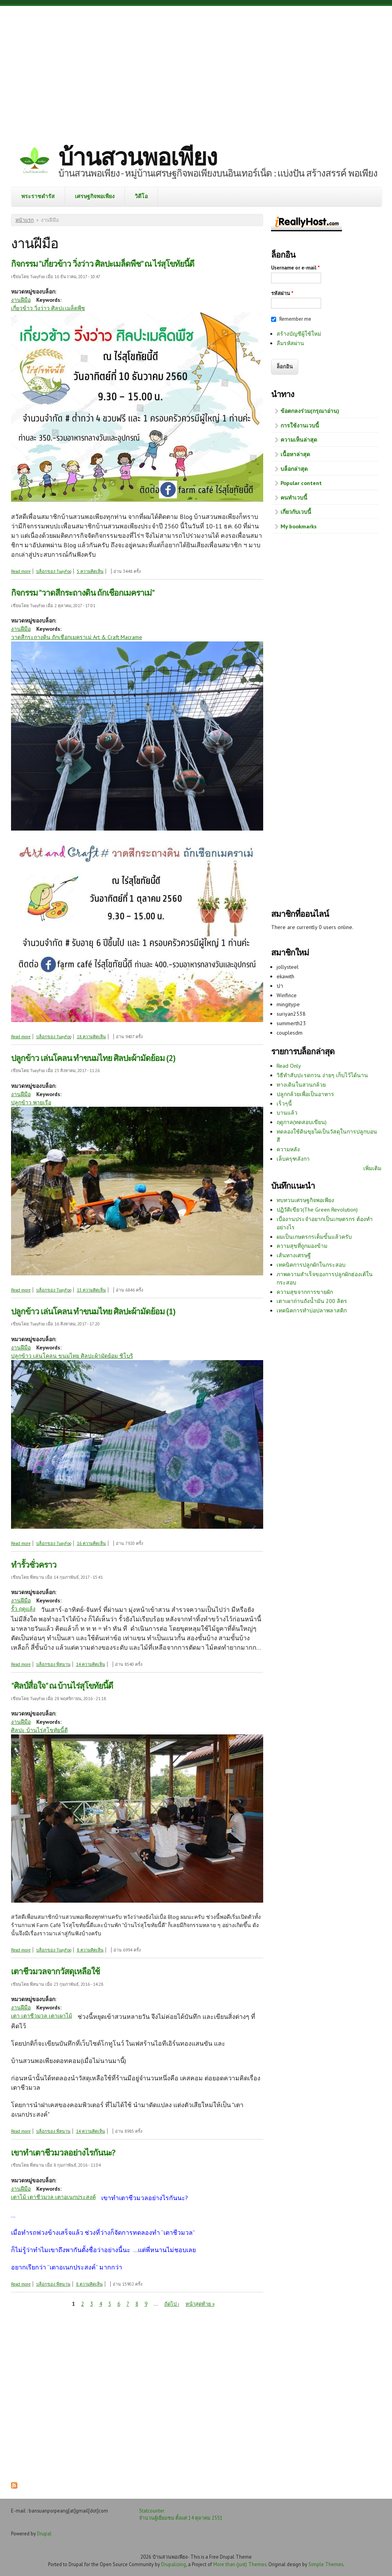 The image size is (392, 2576). What do you see at coordinates (38, 196) in the screenshot?
I see `พระราชดำรัส` at bounding box center [38, 196].